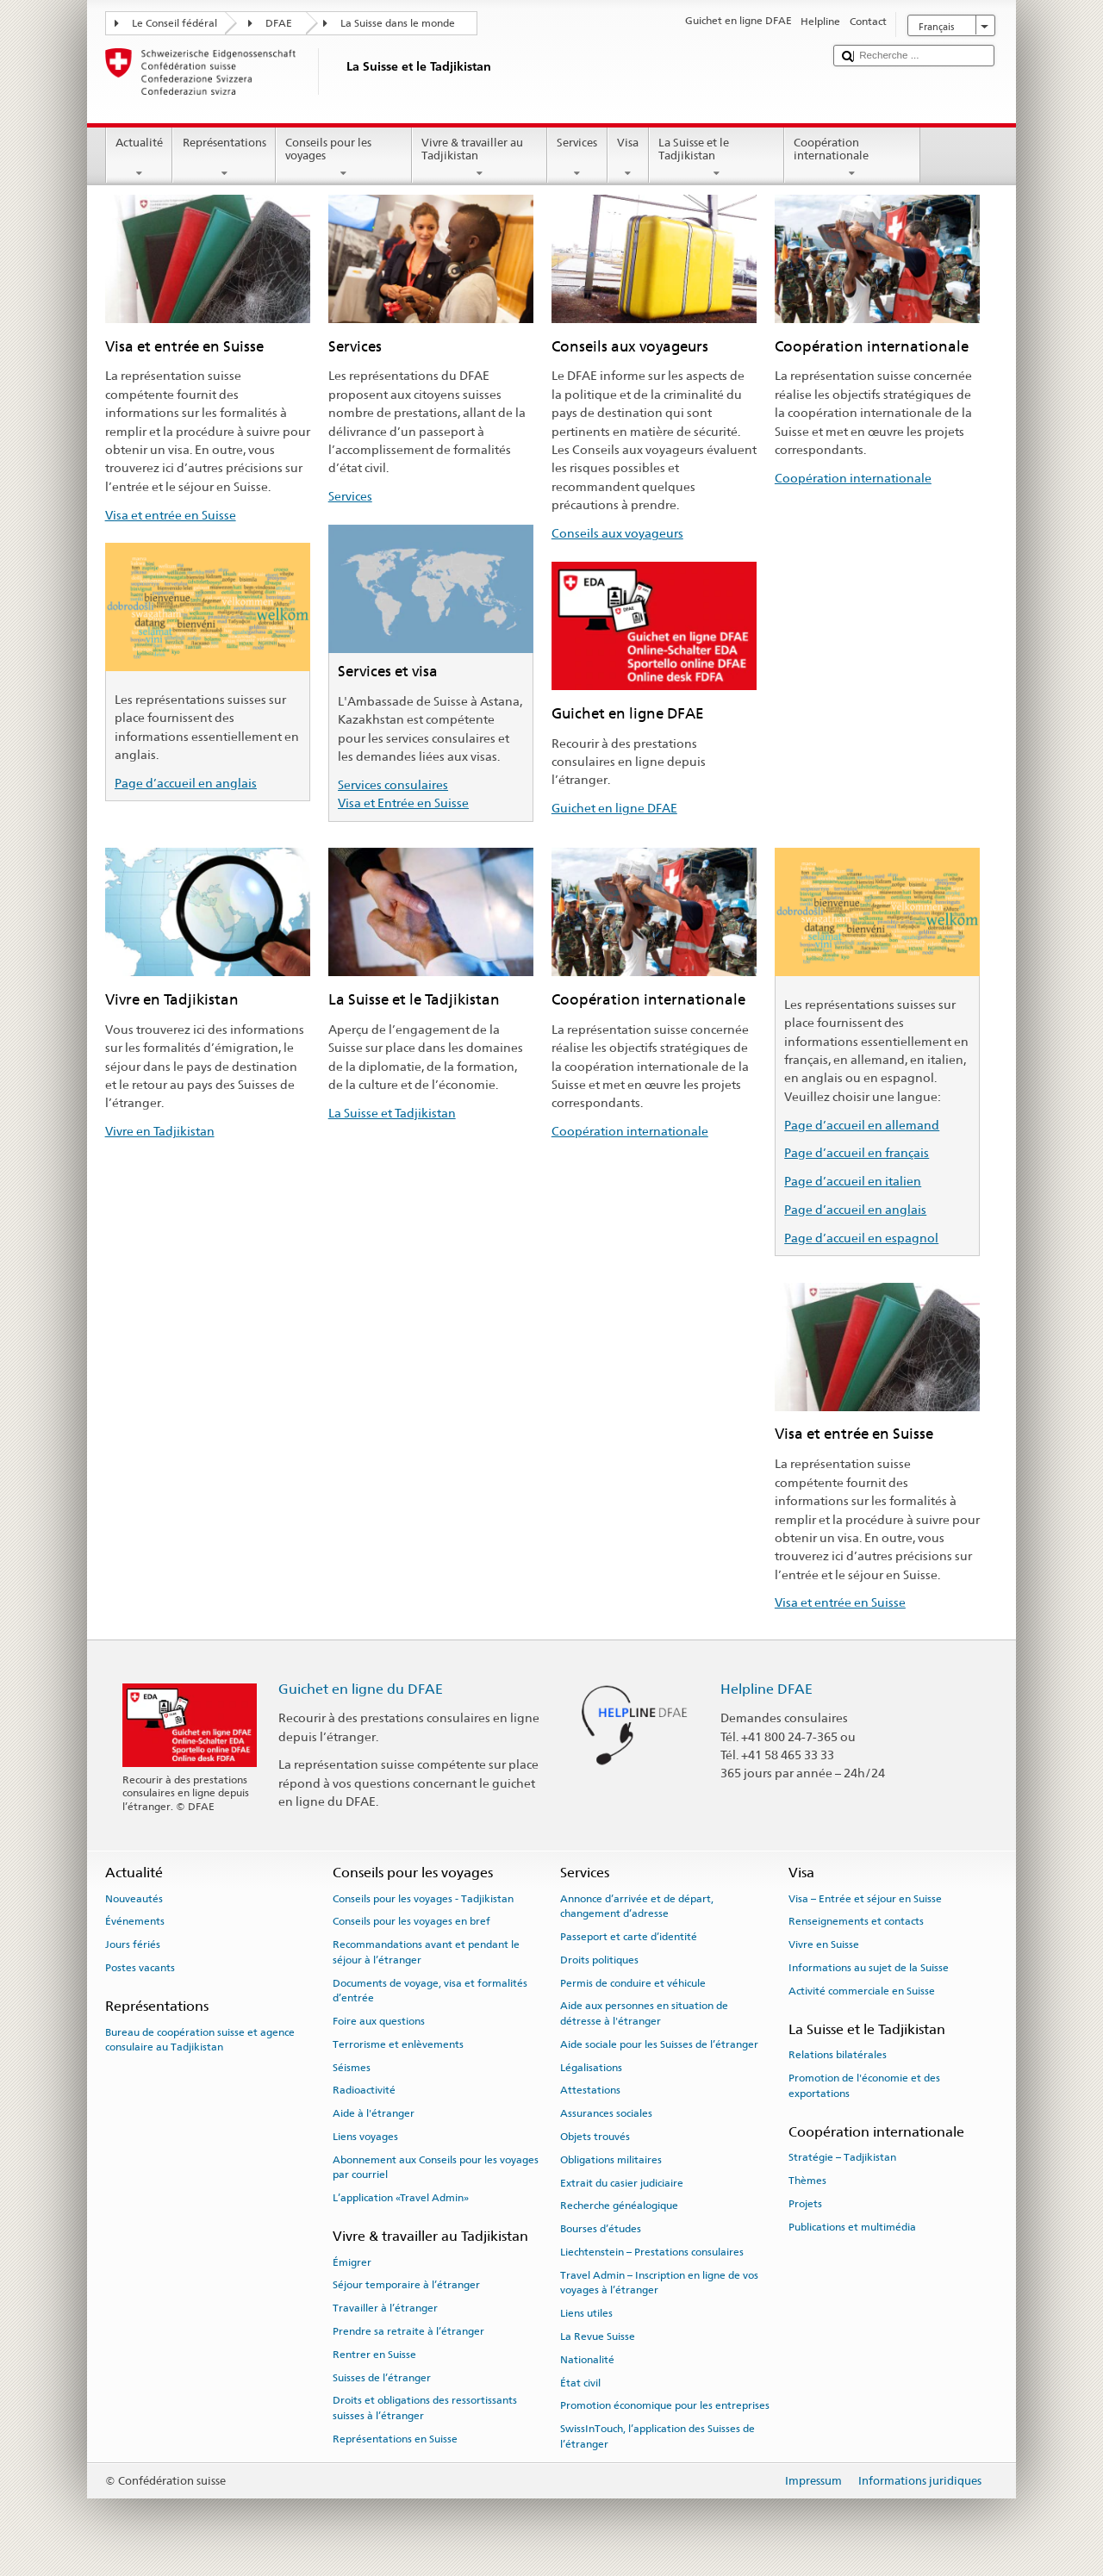 The image size is (1103, 2576). I want to click on Extrait du casier judiciaire, so click(621, 2182).